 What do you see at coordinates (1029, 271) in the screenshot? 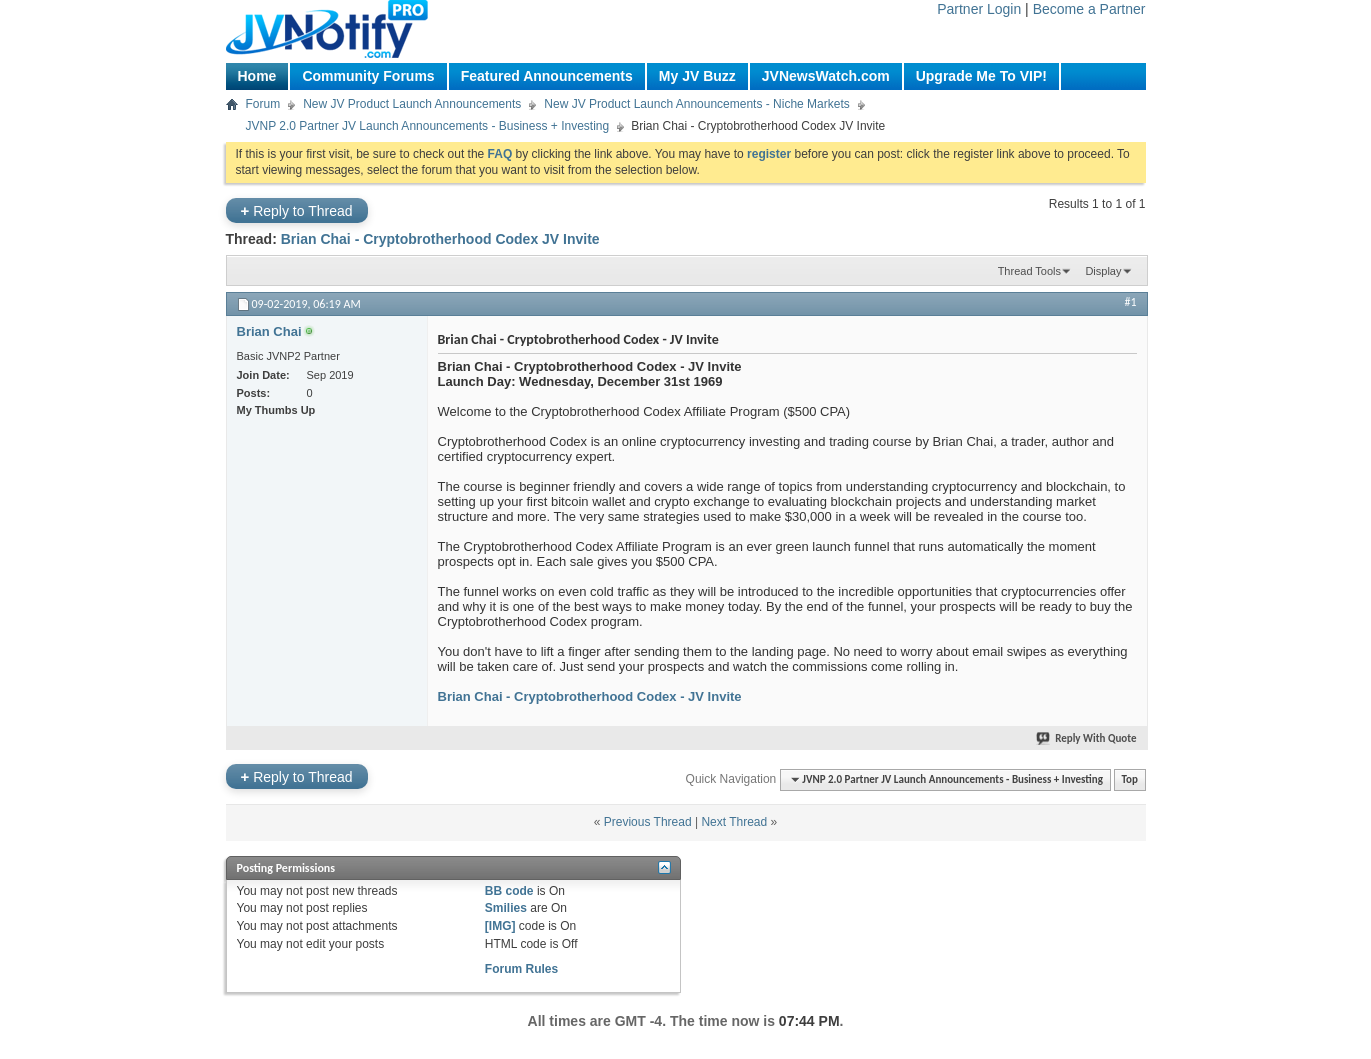
I see `Thread Tools` at bounding box center [1029, 271].